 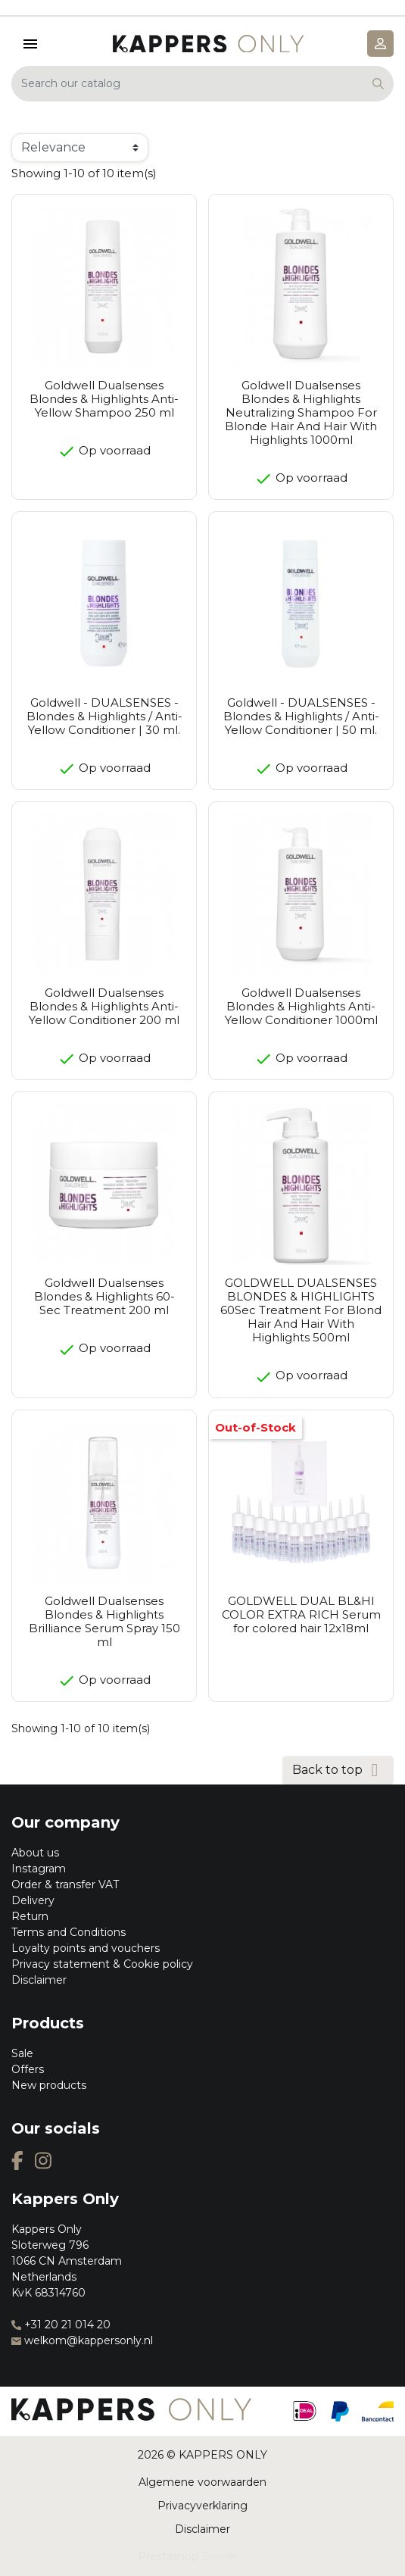 I want to click on welkom@kappersonly.nl, so click(x=82, y=2340).